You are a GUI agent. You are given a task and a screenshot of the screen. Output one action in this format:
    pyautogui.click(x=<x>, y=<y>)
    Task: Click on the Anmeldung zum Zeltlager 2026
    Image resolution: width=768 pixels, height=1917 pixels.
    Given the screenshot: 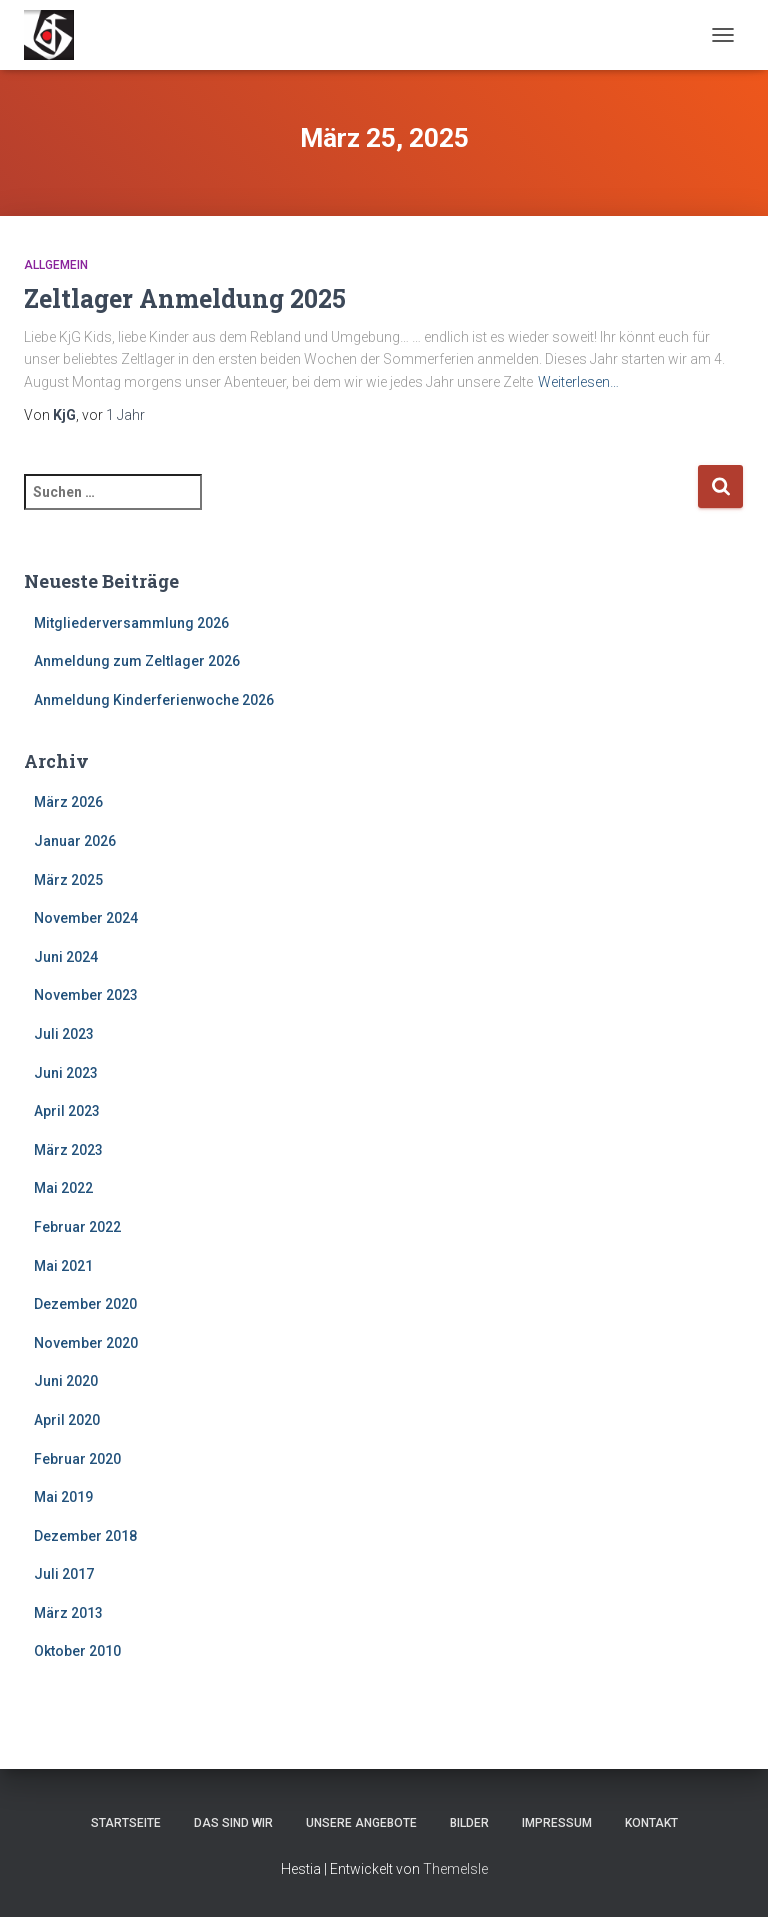 What is the action you would take?
    pyautogui.click(x=137, y=661)
    